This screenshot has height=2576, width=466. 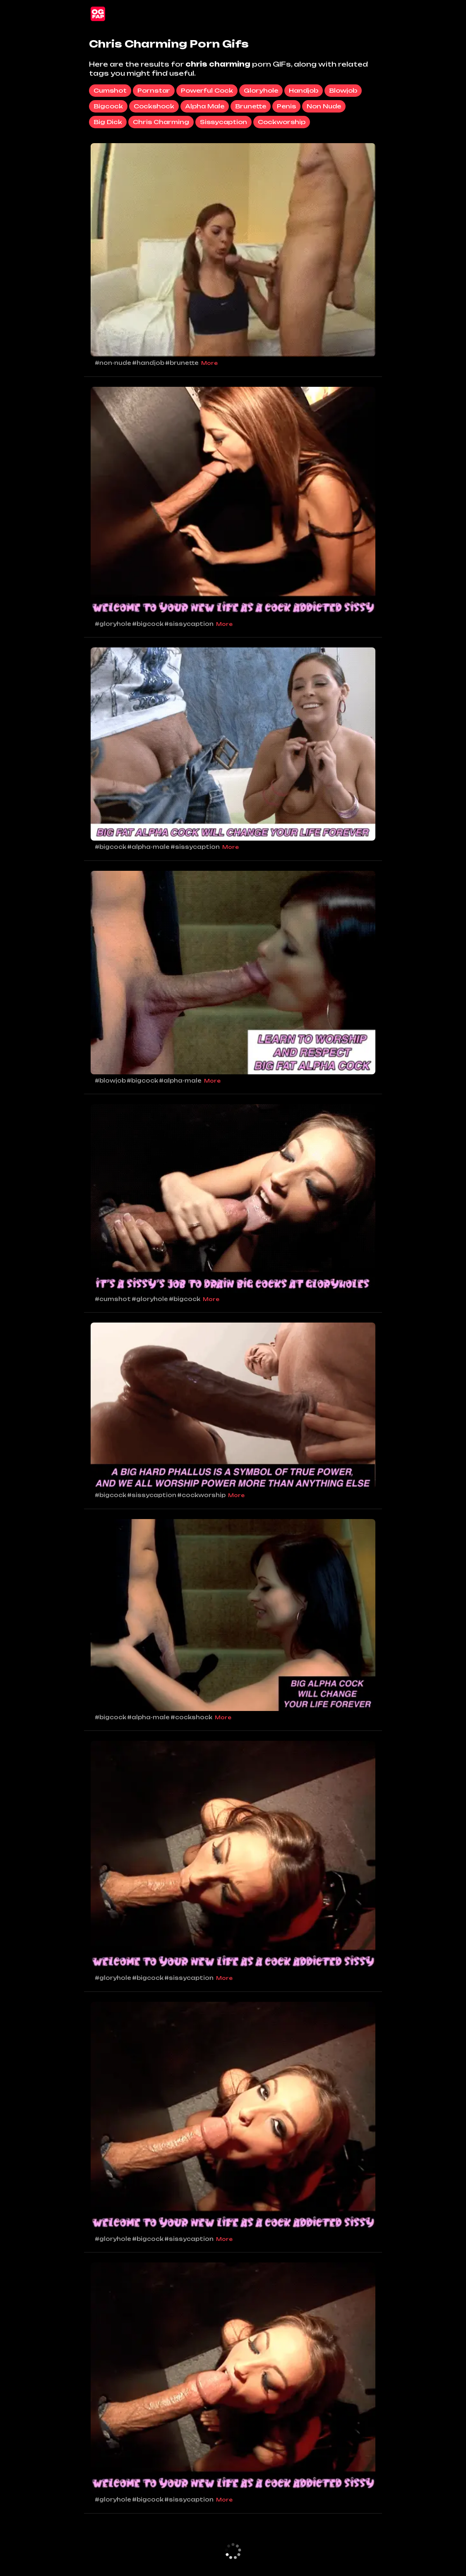 I want to click on powerful cock, so click(x=207, y=90).